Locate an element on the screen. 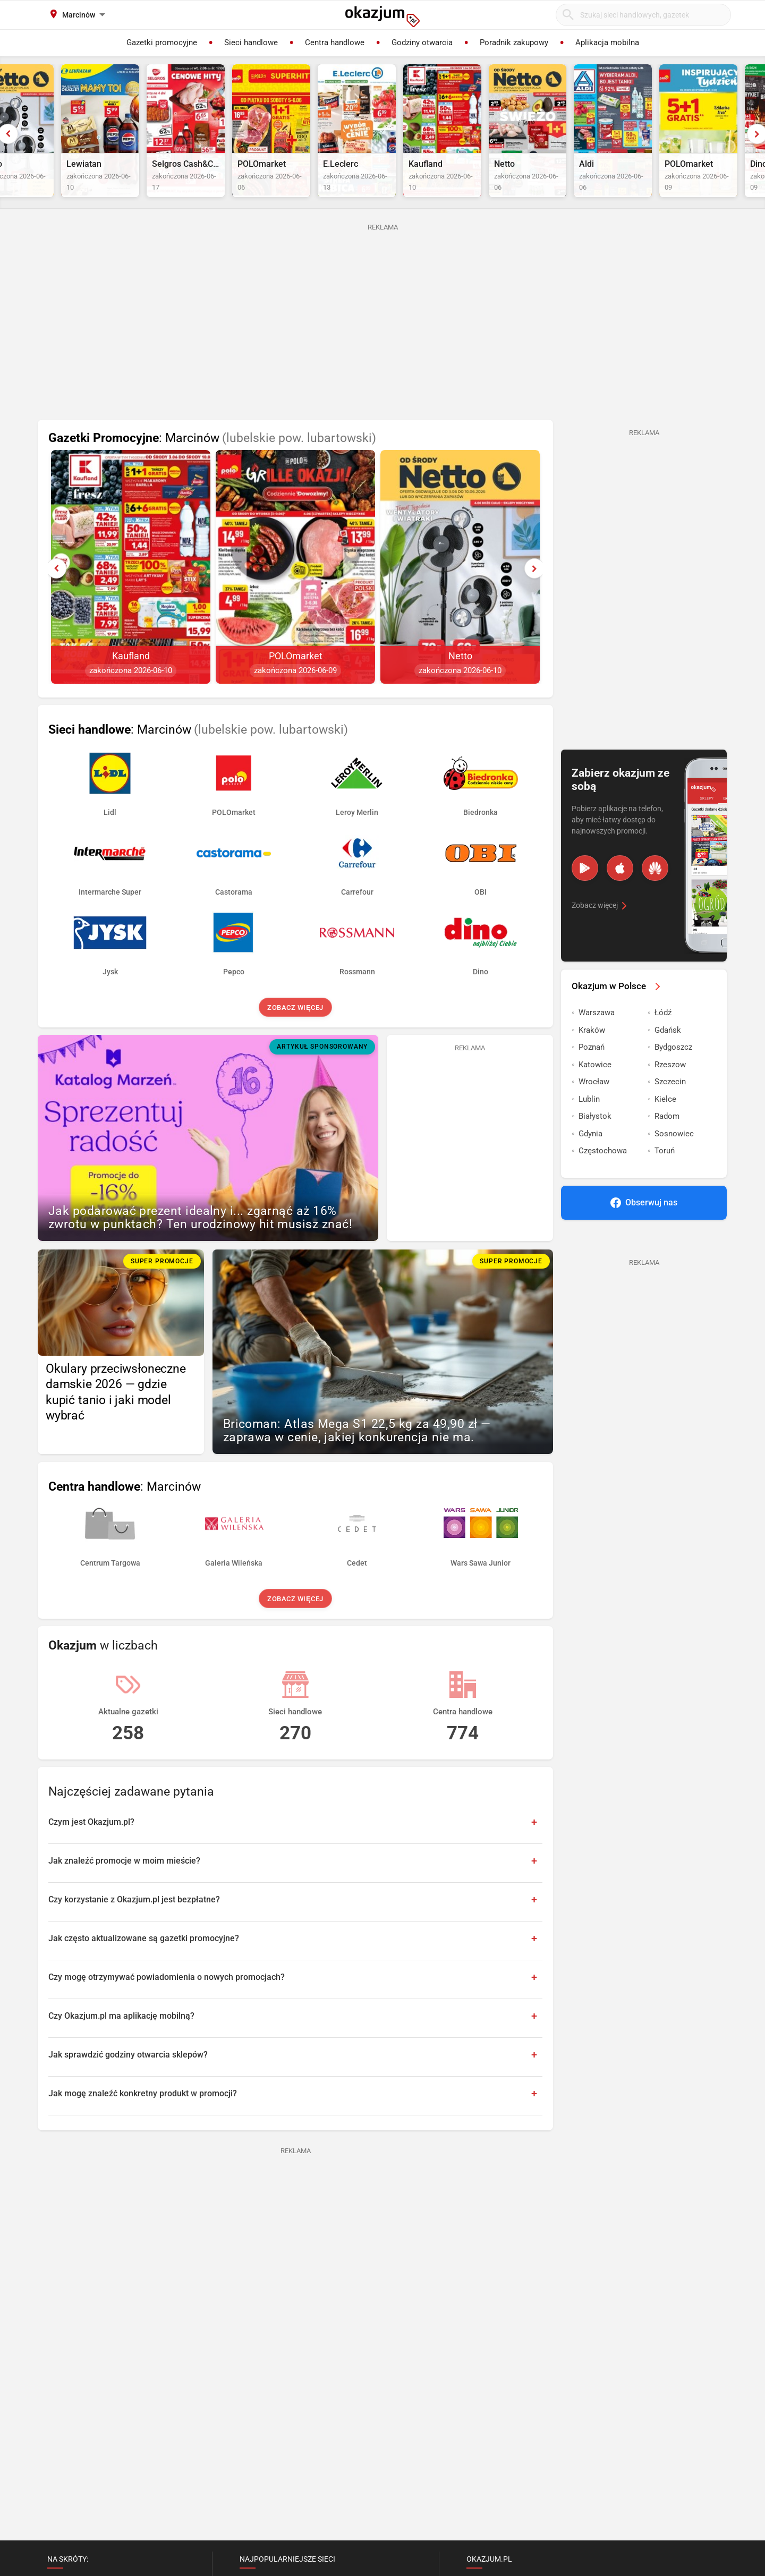  Łódź is located at coordinates (663, 1041).